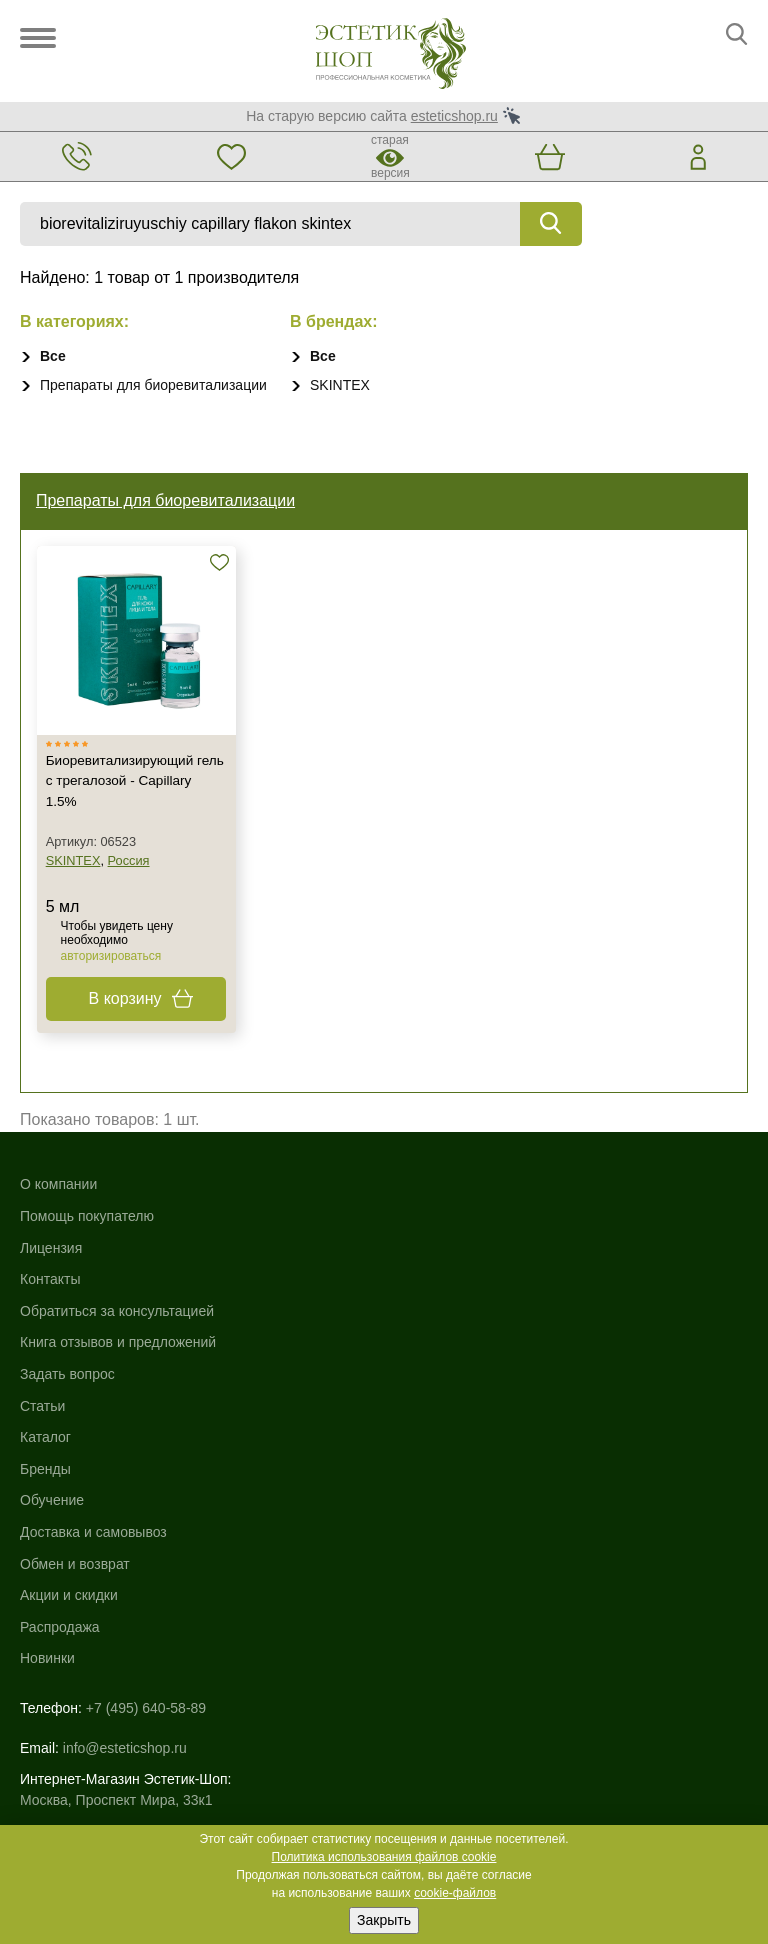 The height and width of the screenshot is (1944, 768). Describe the element at coordinates (457, 1310) in the screenshot. I see `Доставка и самовывоз` at that location.